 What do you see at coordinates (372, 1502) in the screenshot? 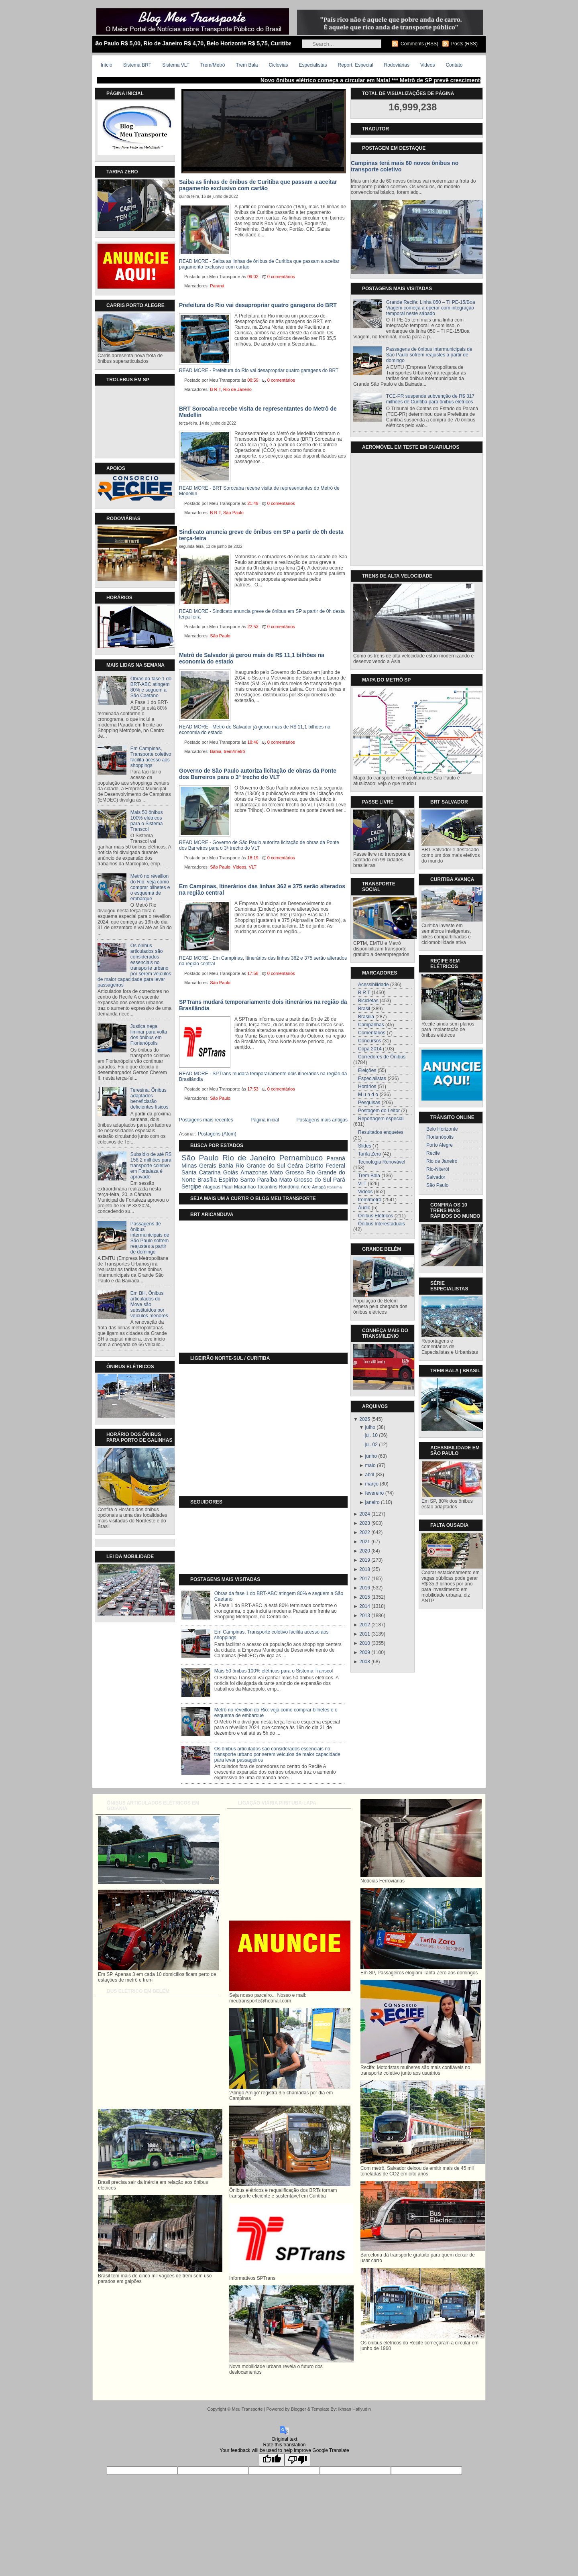
I see `janeiro` at bounding box center [372, 1502].